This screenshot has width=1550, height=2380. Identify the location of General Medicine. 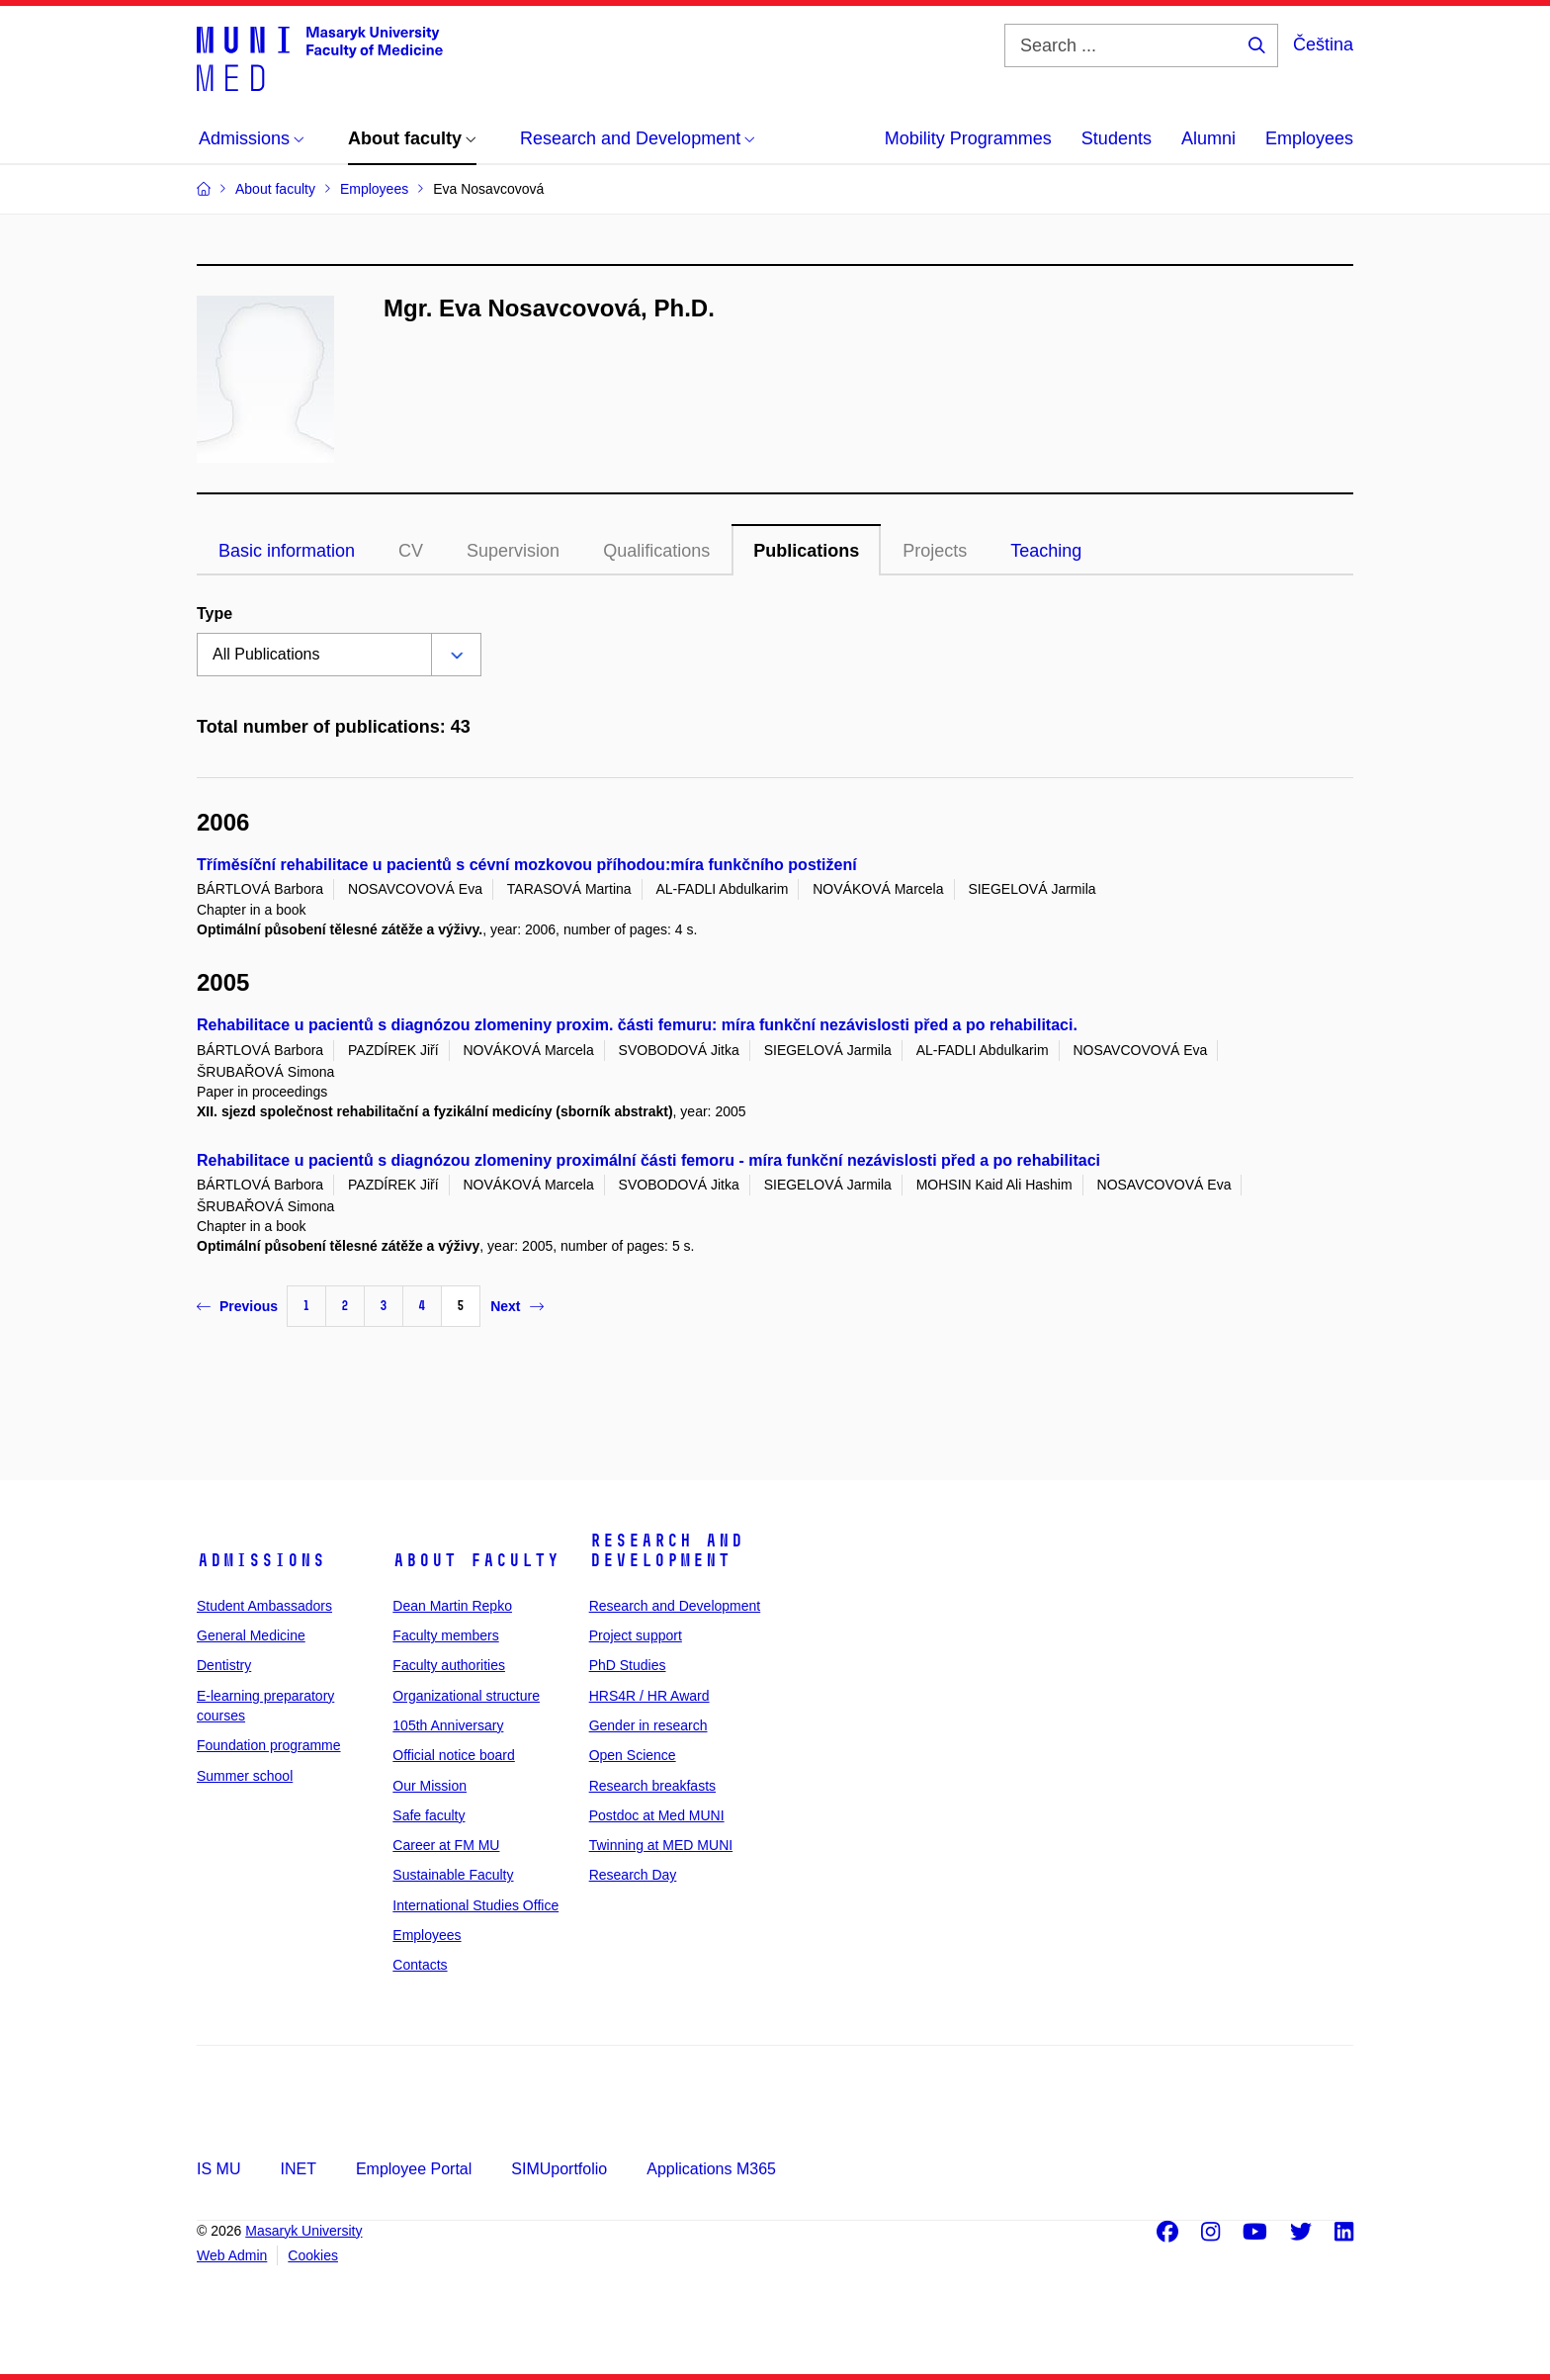
(251, 1635).